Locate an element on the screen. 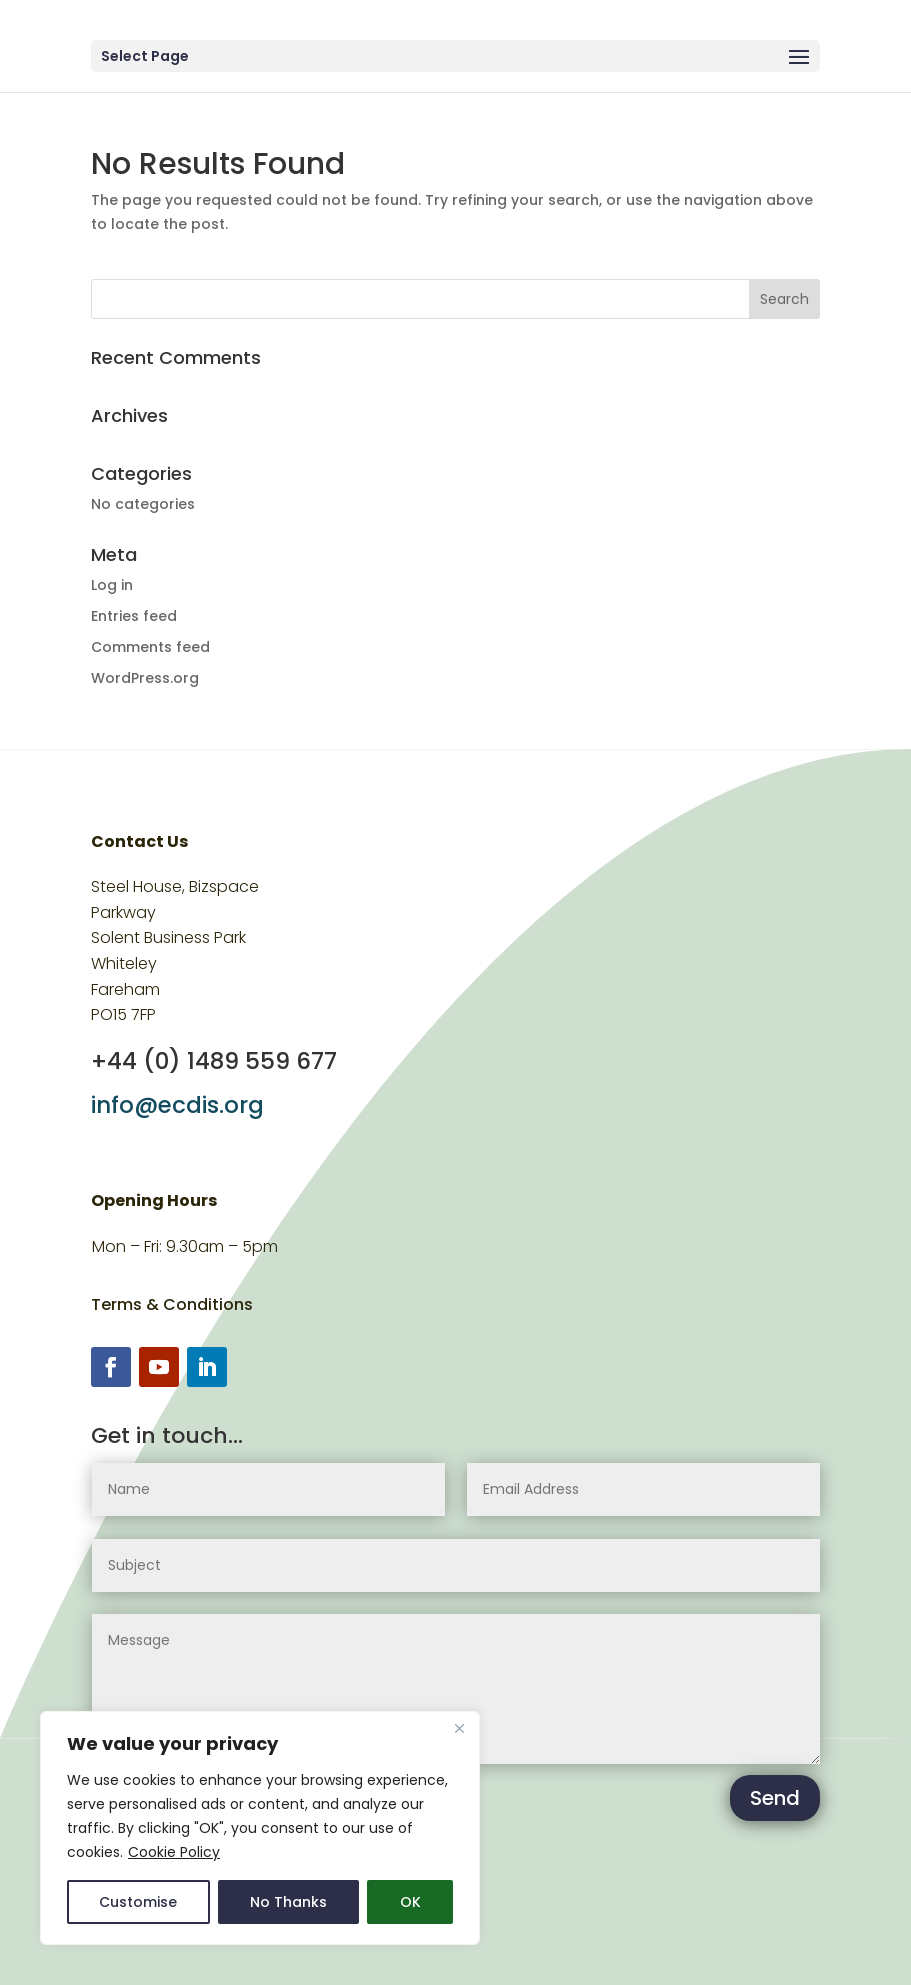 This screenshot has height=1985, width=911. WordPress.org is located at coordinates (145, 678).